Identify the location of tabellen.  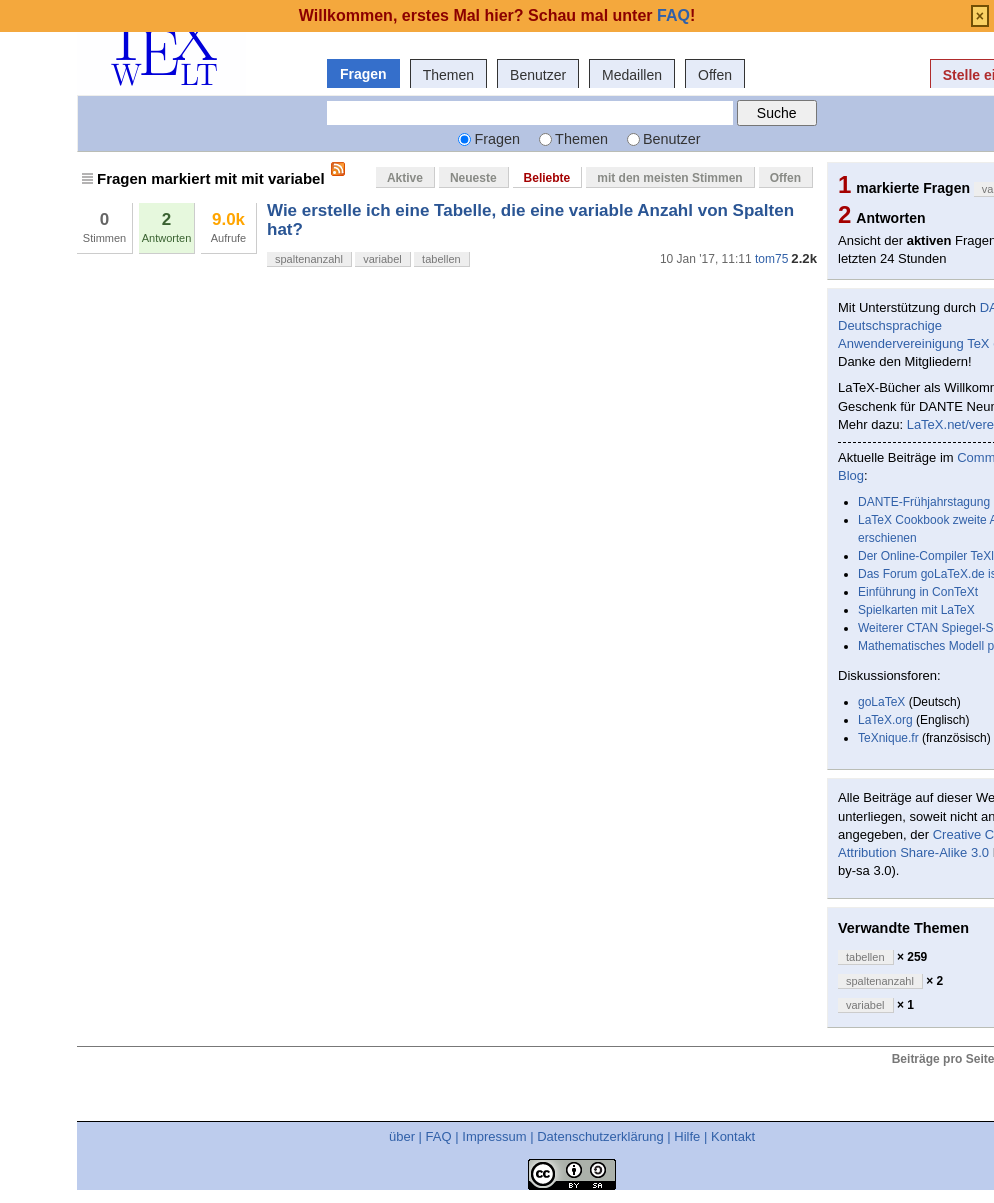
(441, 259).